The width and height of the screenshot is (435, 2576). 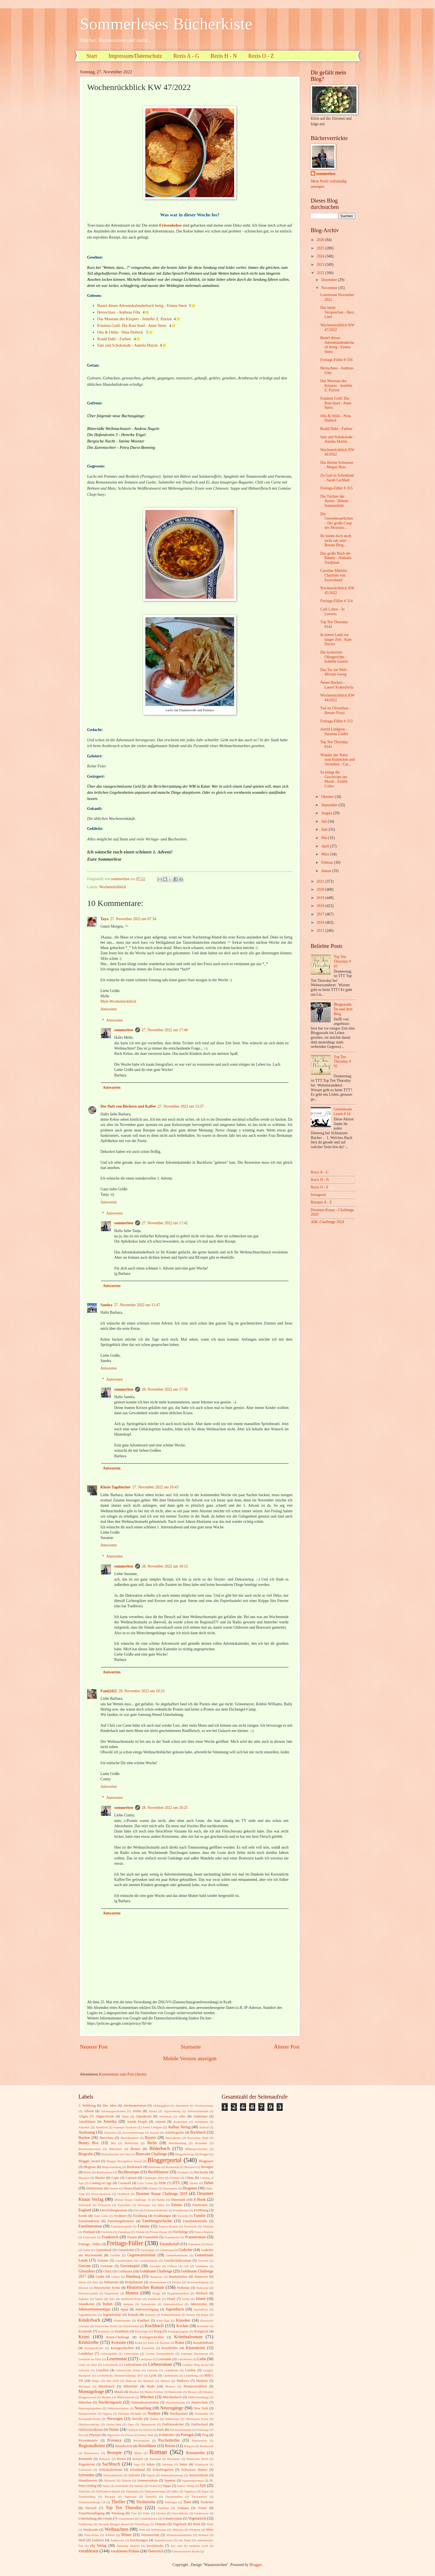 I want to click on Spannungsroman, so click(x=193, y=2480).